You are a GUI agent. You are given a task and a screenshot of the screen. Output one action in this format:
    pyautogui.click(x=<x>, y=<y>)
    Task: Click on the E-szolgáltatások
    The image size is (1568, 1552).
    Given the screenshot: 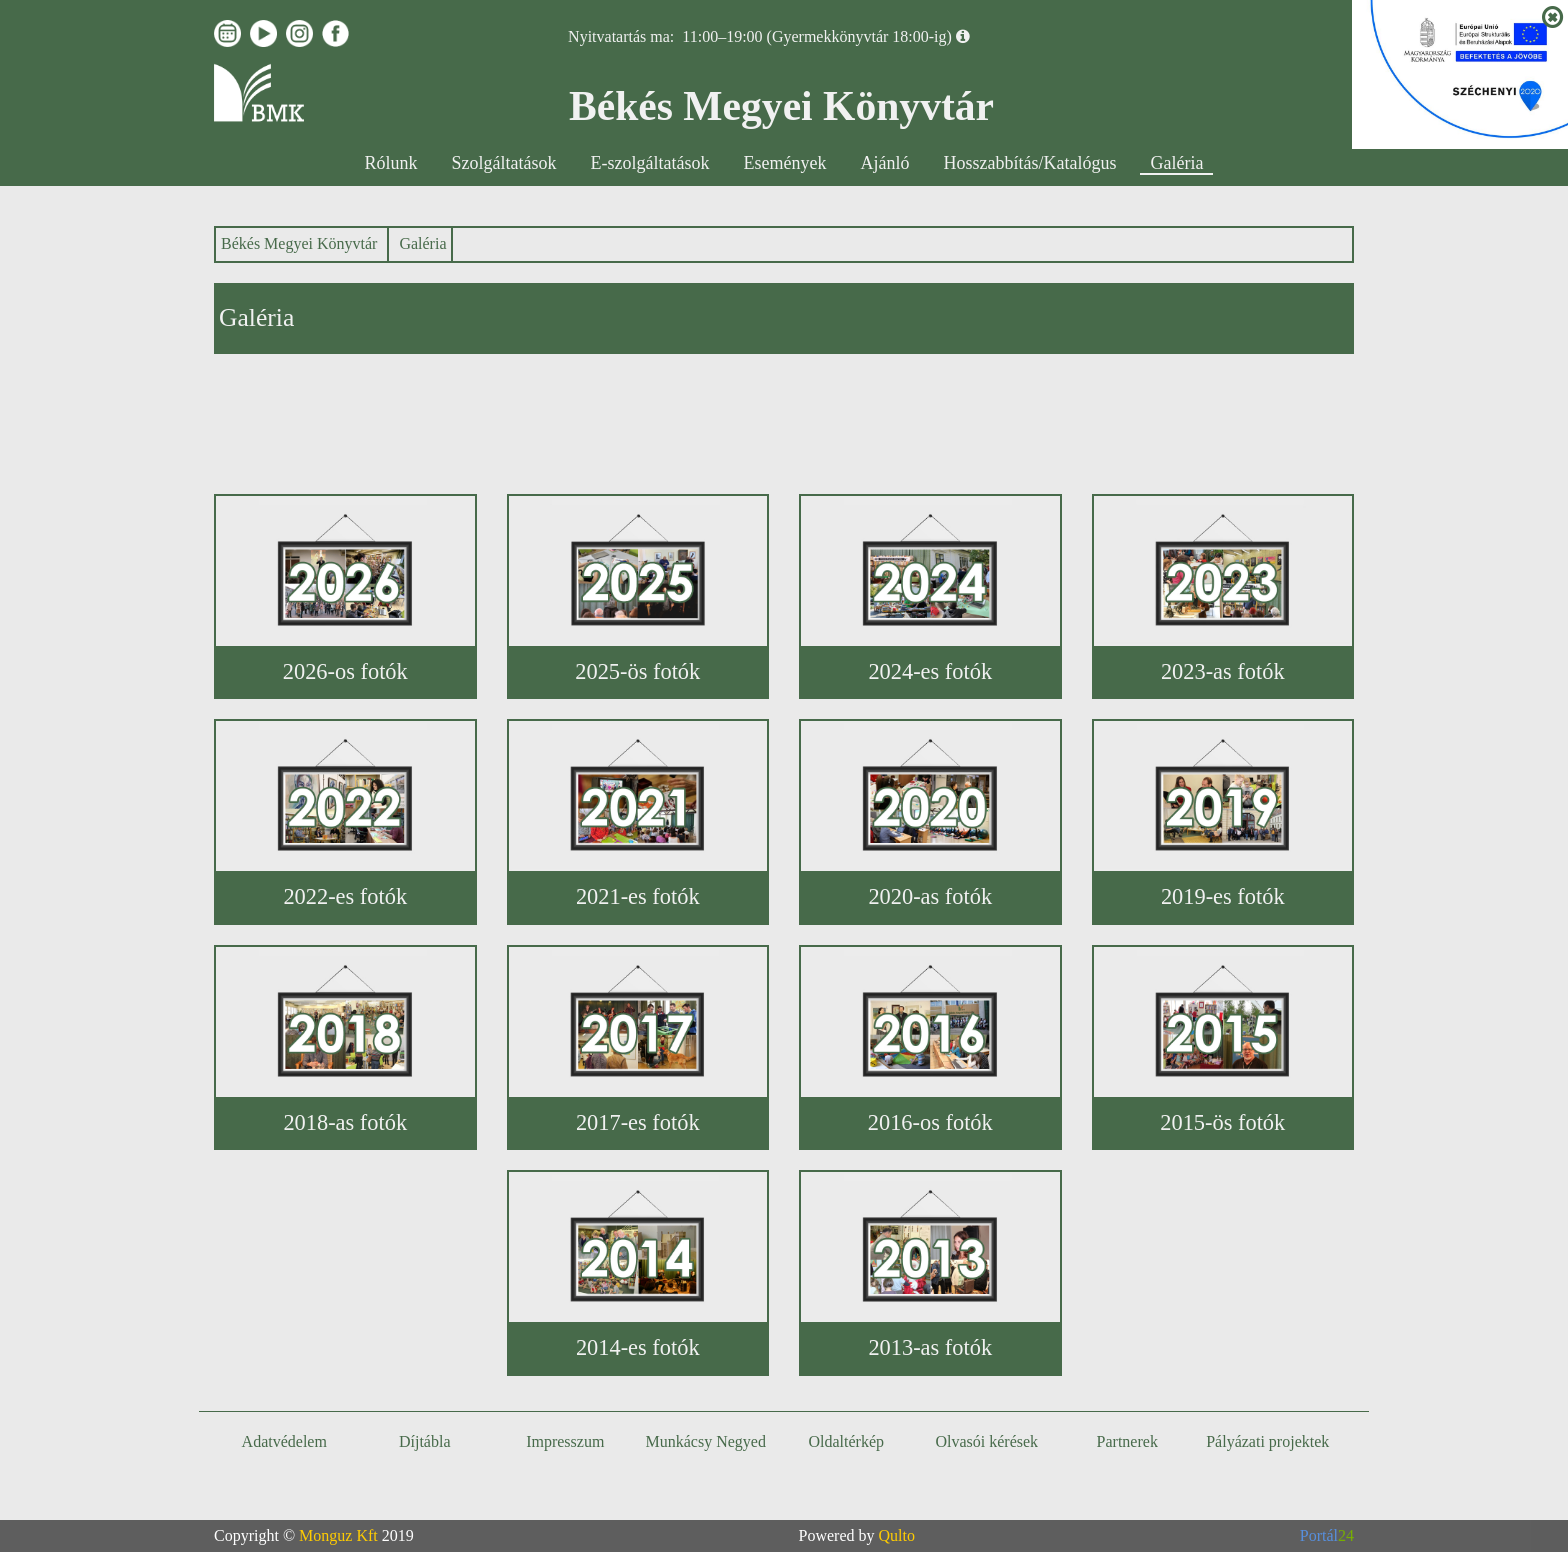 What is the action you would take?
    pyautogui.click(x=650, y=163)
    